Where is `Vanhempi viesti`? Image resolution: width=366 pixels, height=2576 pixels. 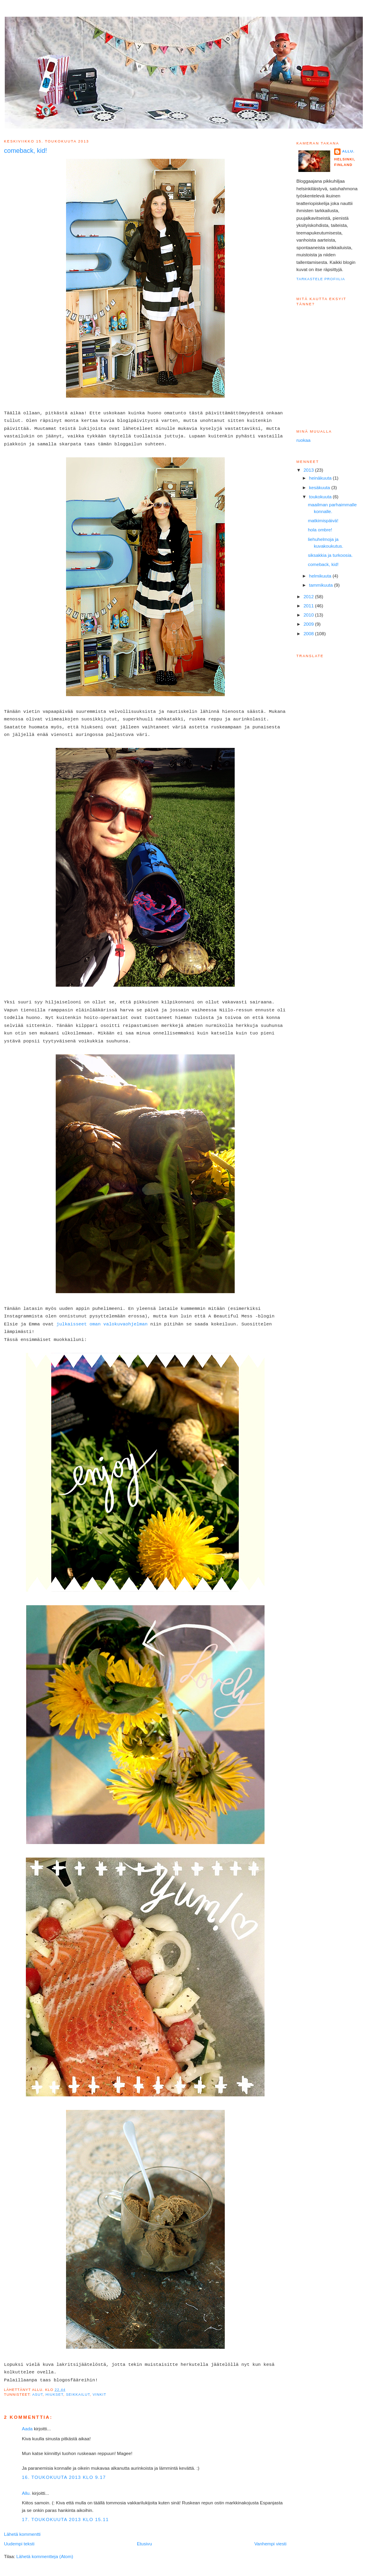
Vanhempi viesti is located at coordinates (270, 2543).